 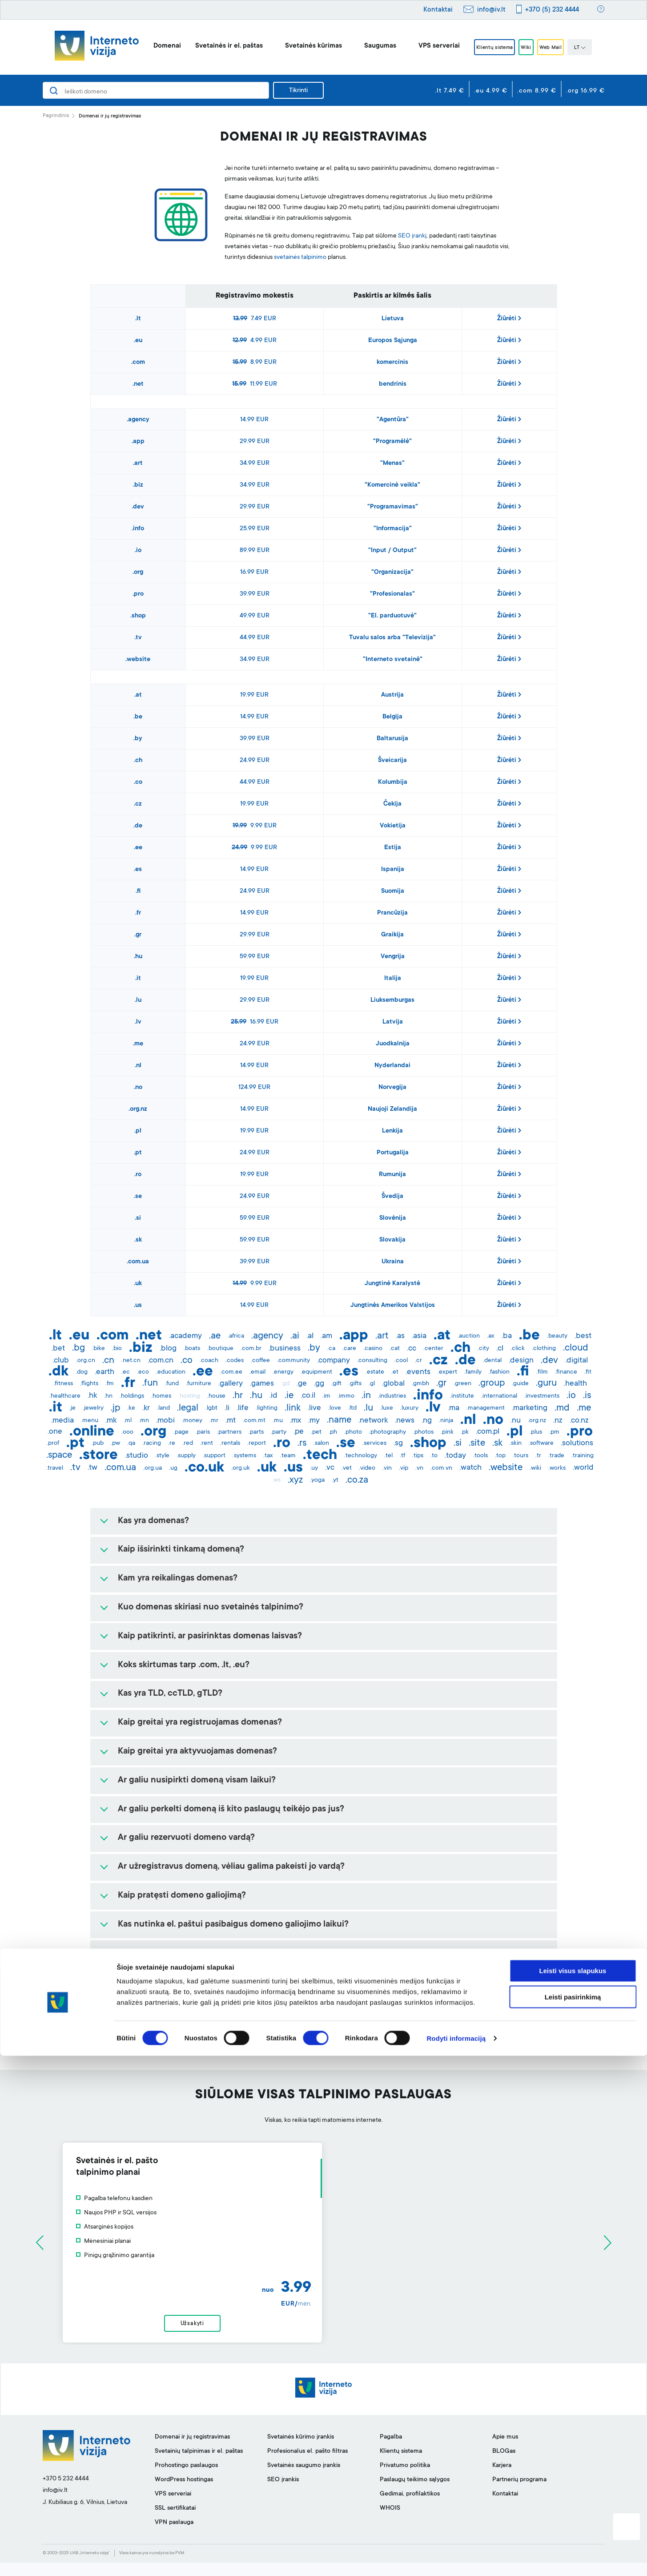 I want to click on .red, so click(x=187, y=1443).